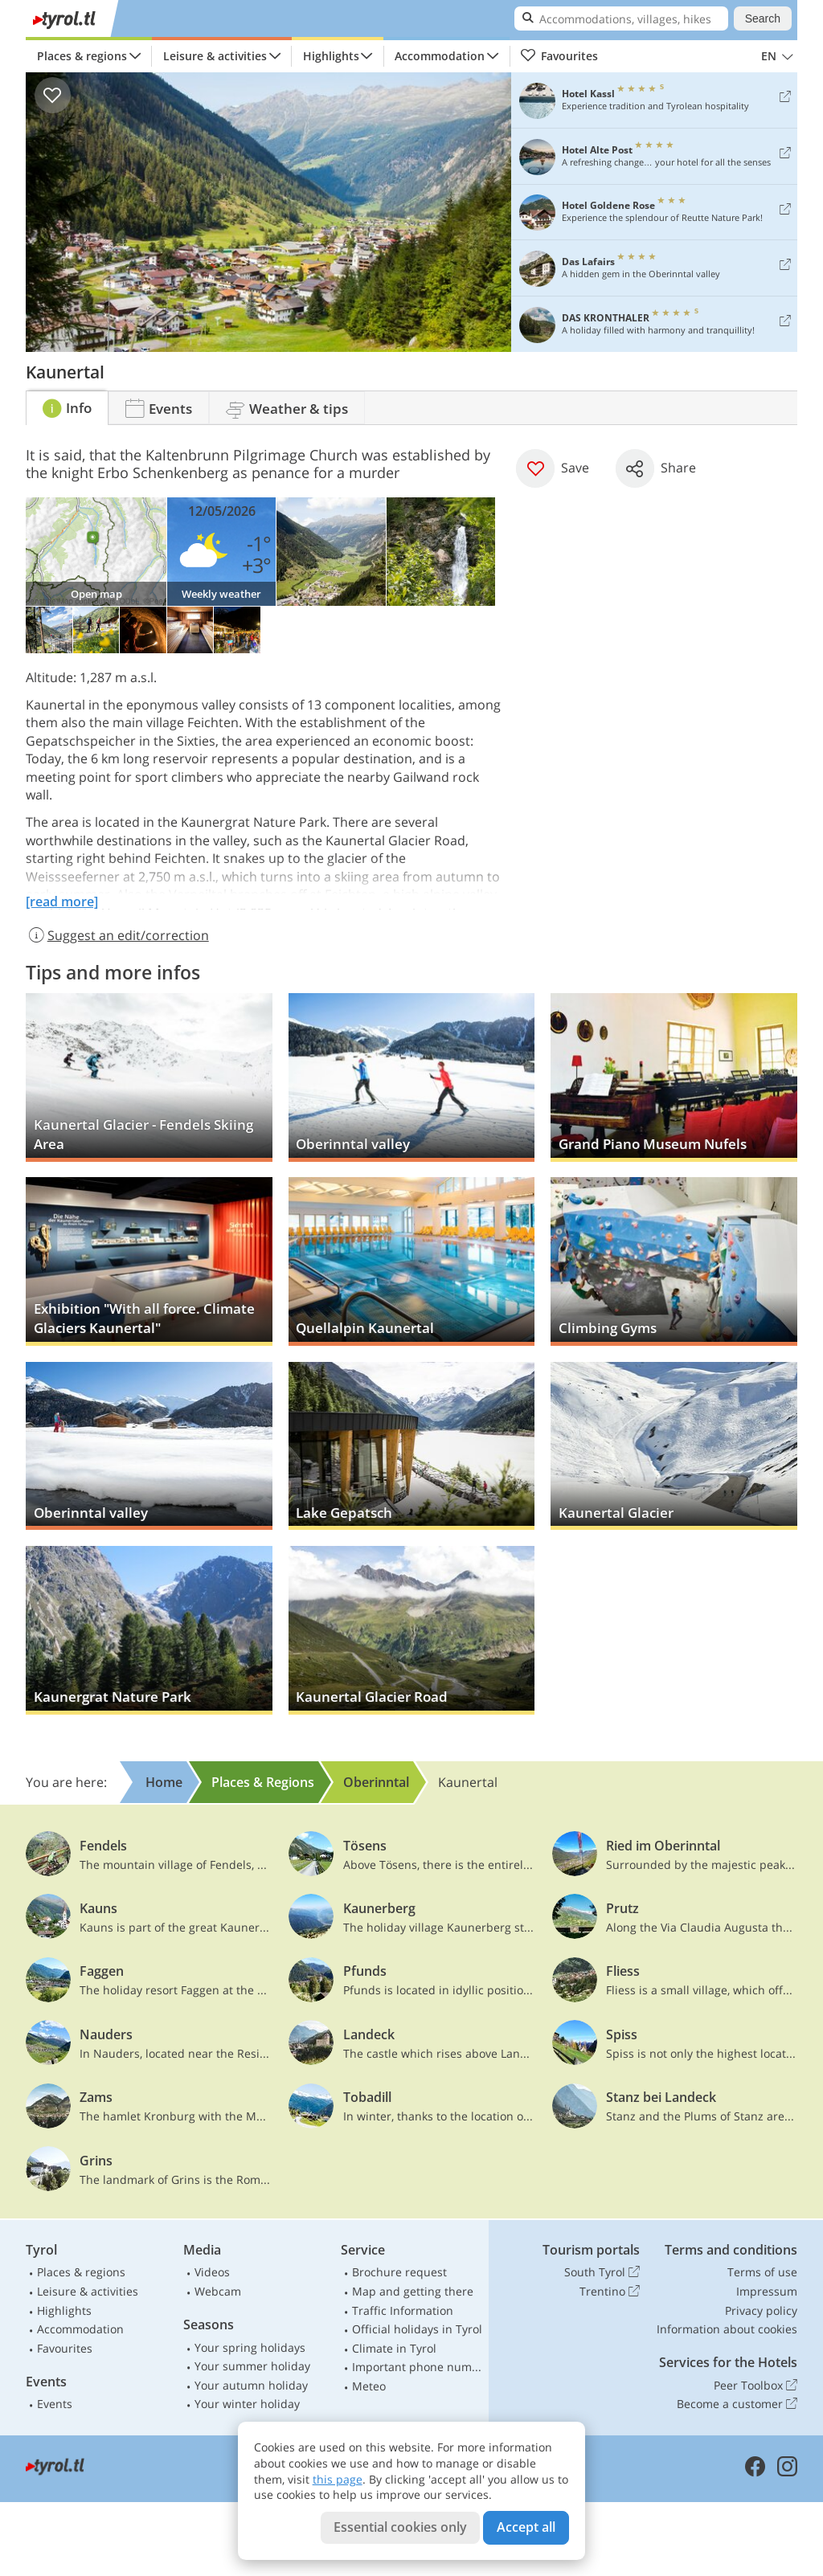  Describe the element at coordinates (755, 2386) in the screenshot. I see `Peer Toolbox` at that location.